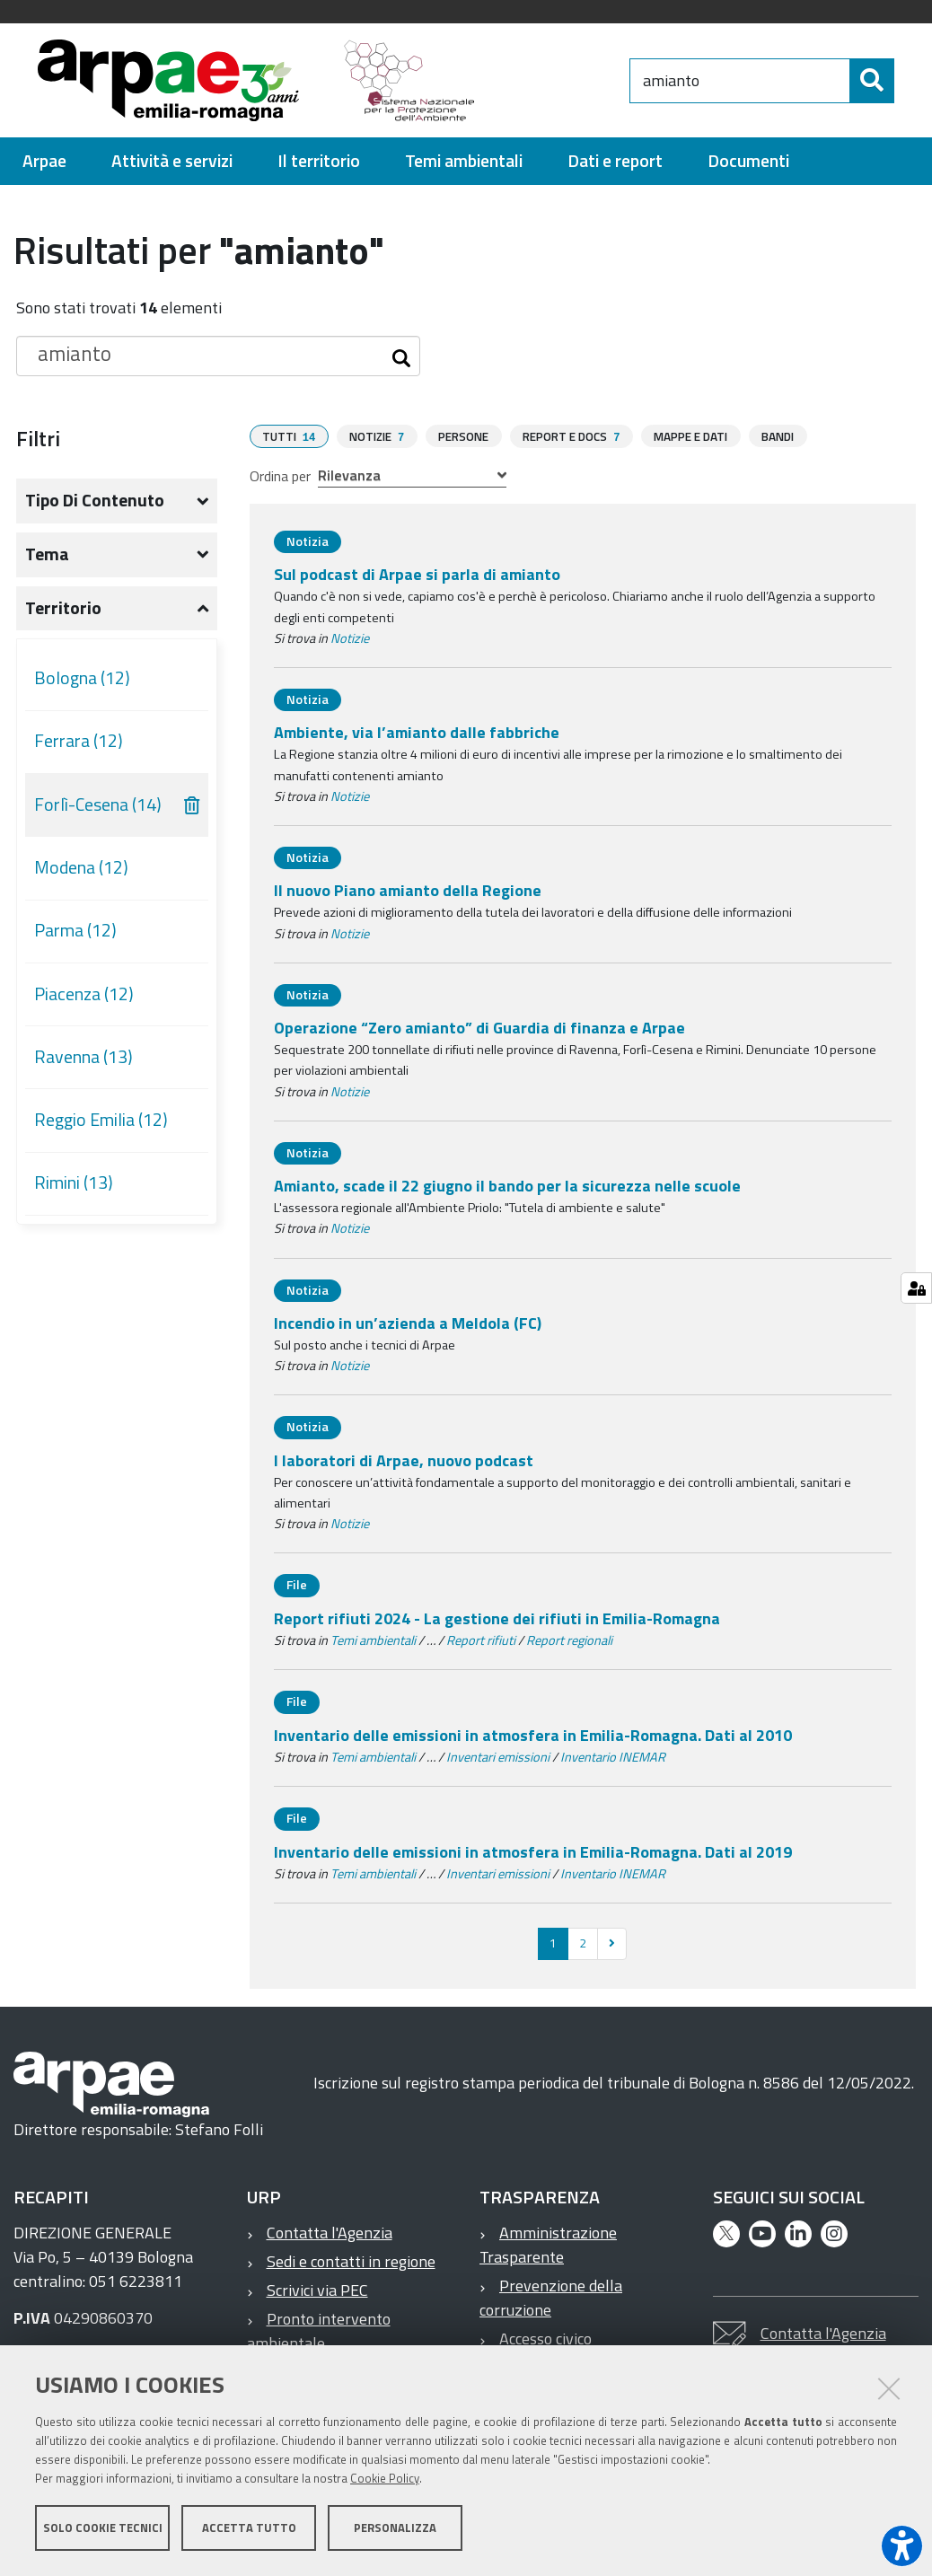 This screenshot has width=932, height=2576. I want to click on Territorio [button], so click(63, 615).